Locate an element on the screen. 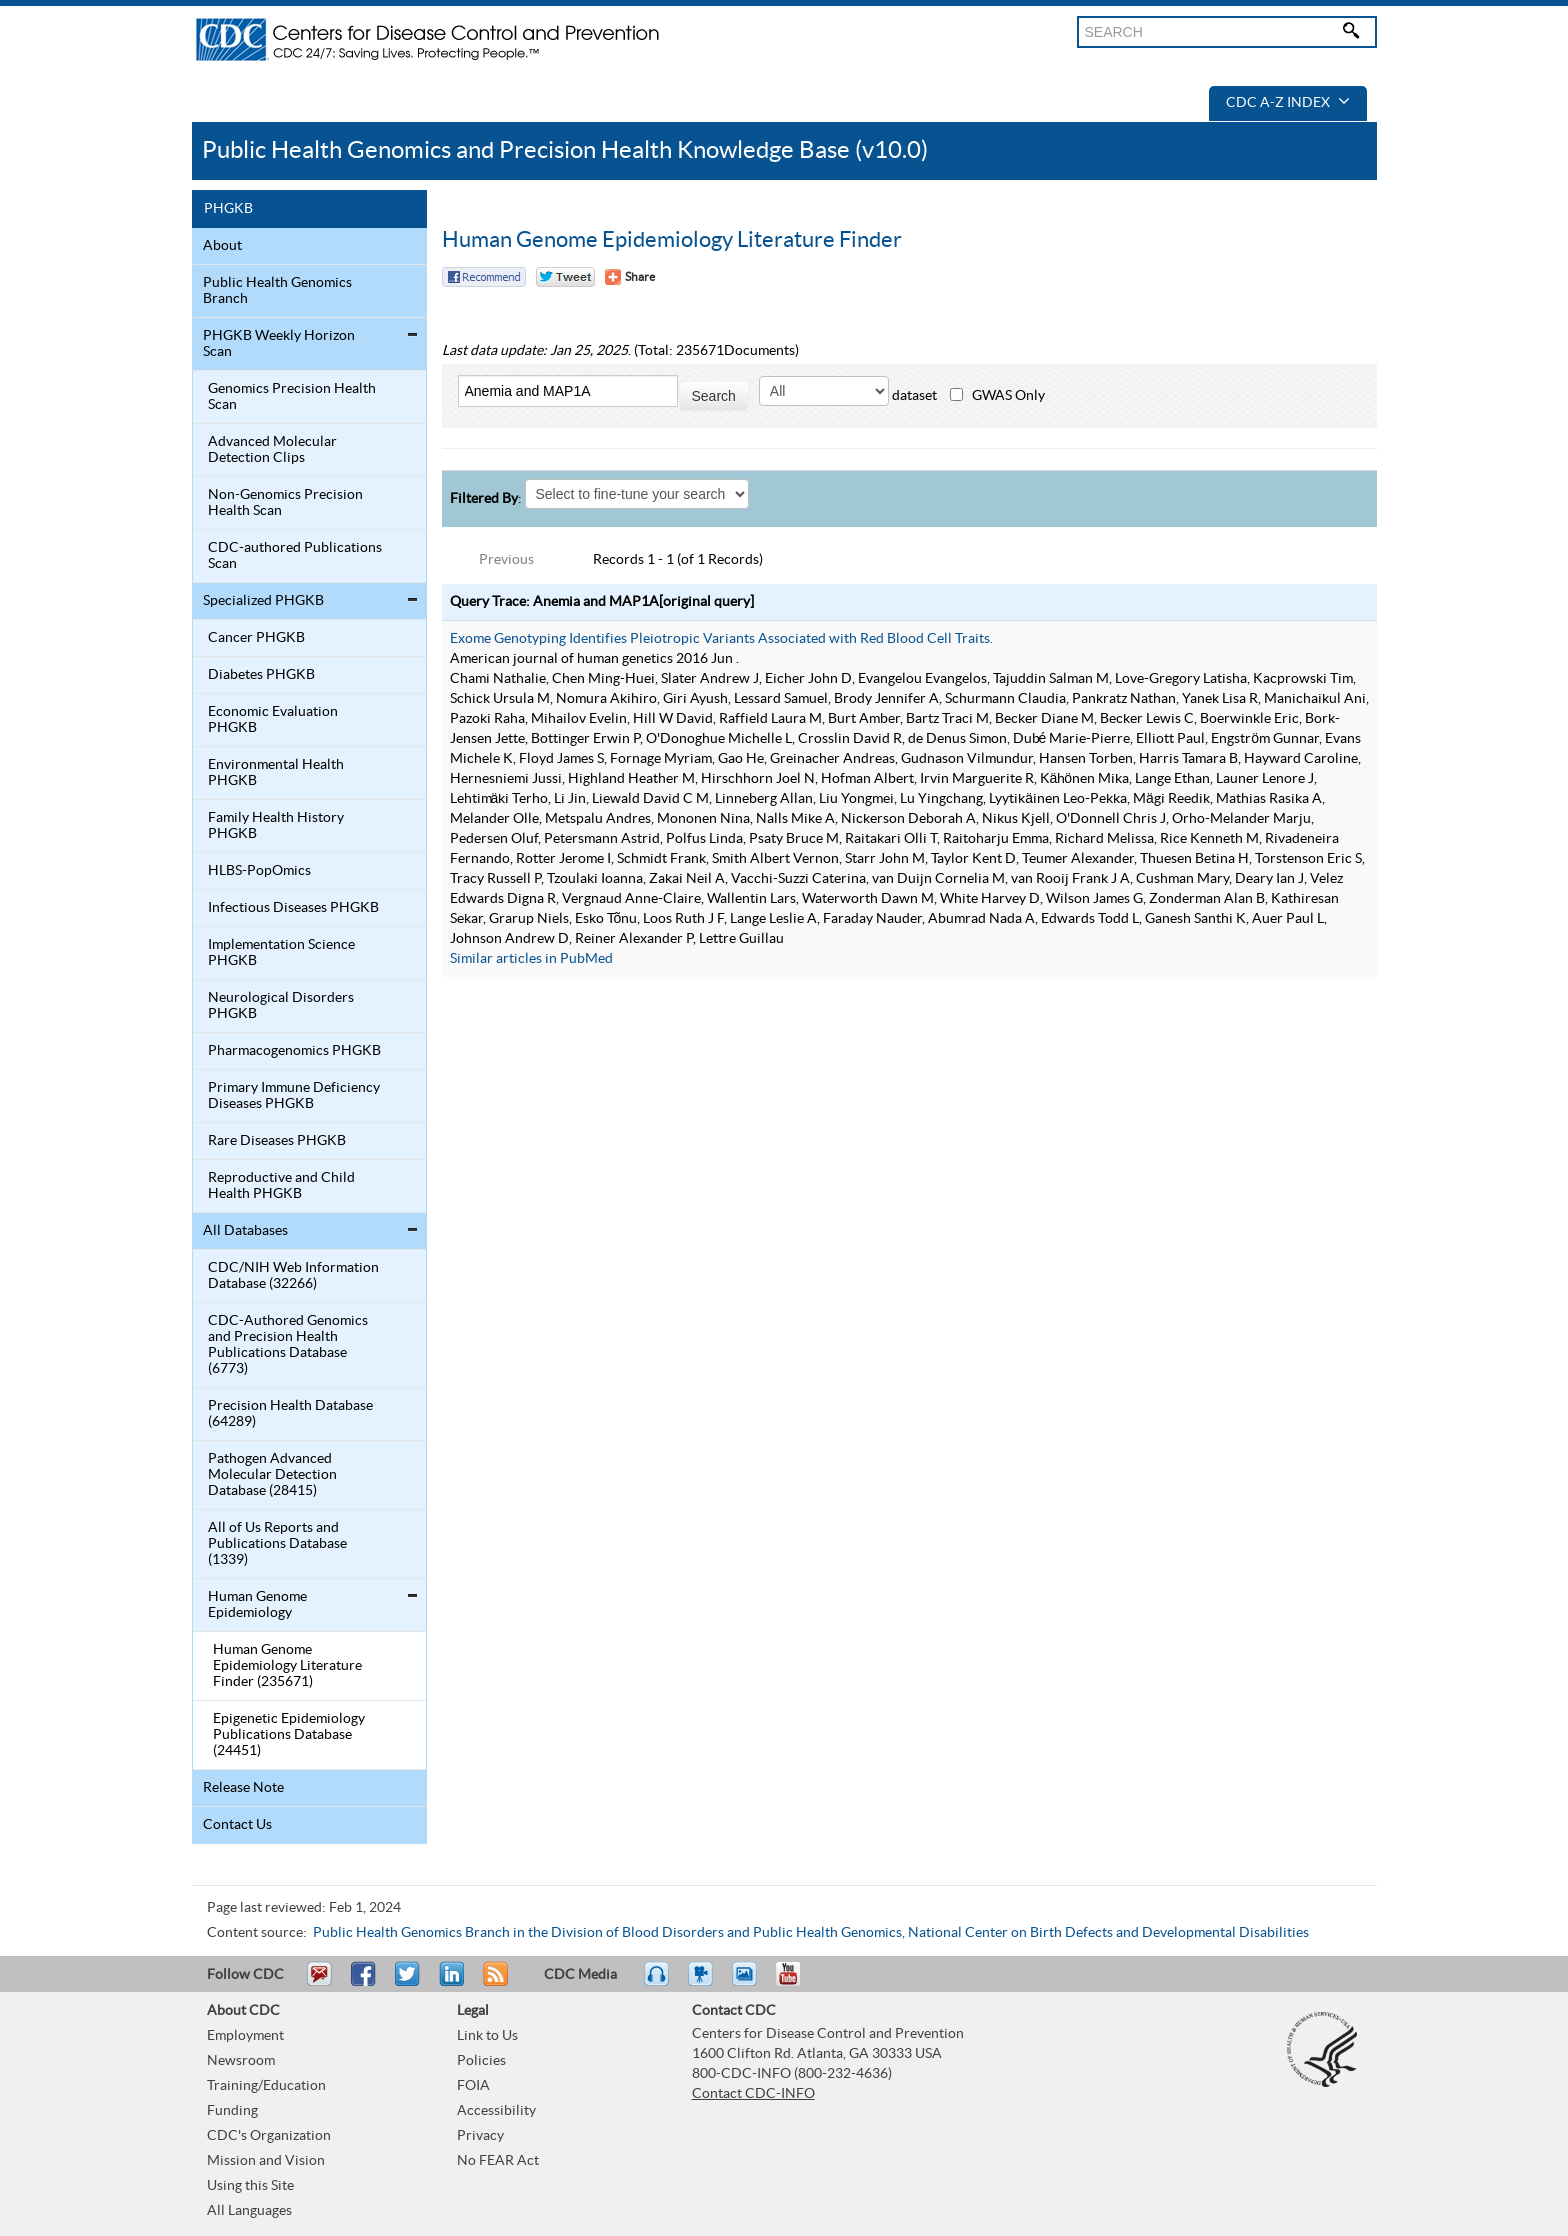 This screenshot has width=1568, height=2236. Implementation Science PHGKB is located at coordinates (281, 953).